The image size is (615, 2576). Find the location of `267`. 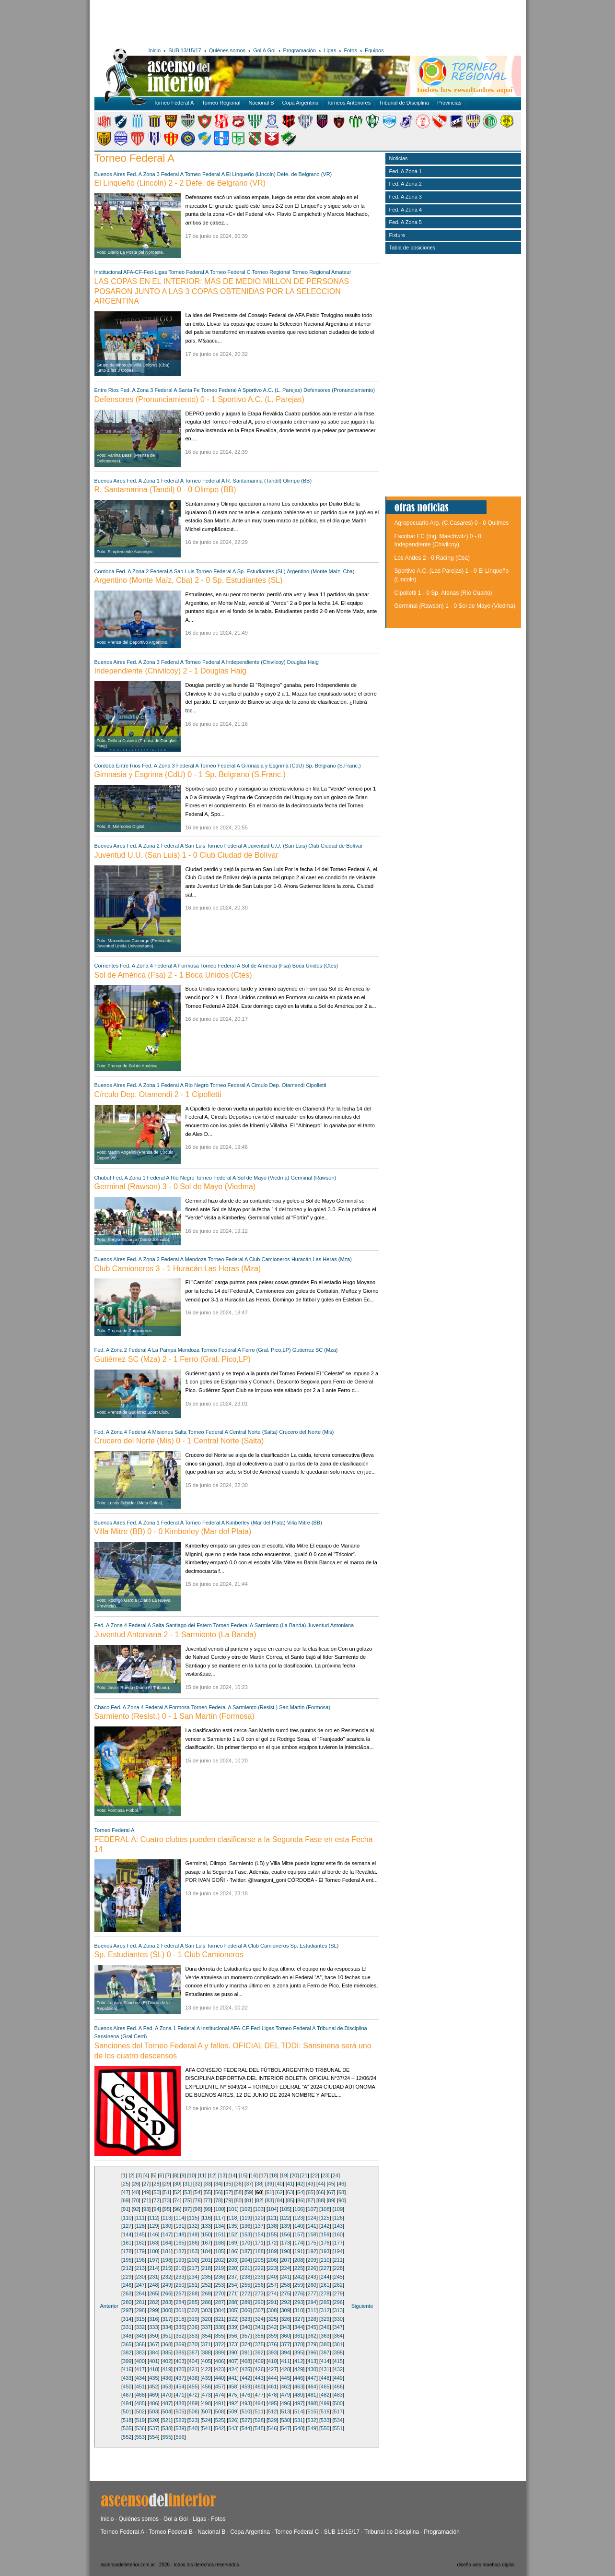

267 is located at coordinates (179, 2293).